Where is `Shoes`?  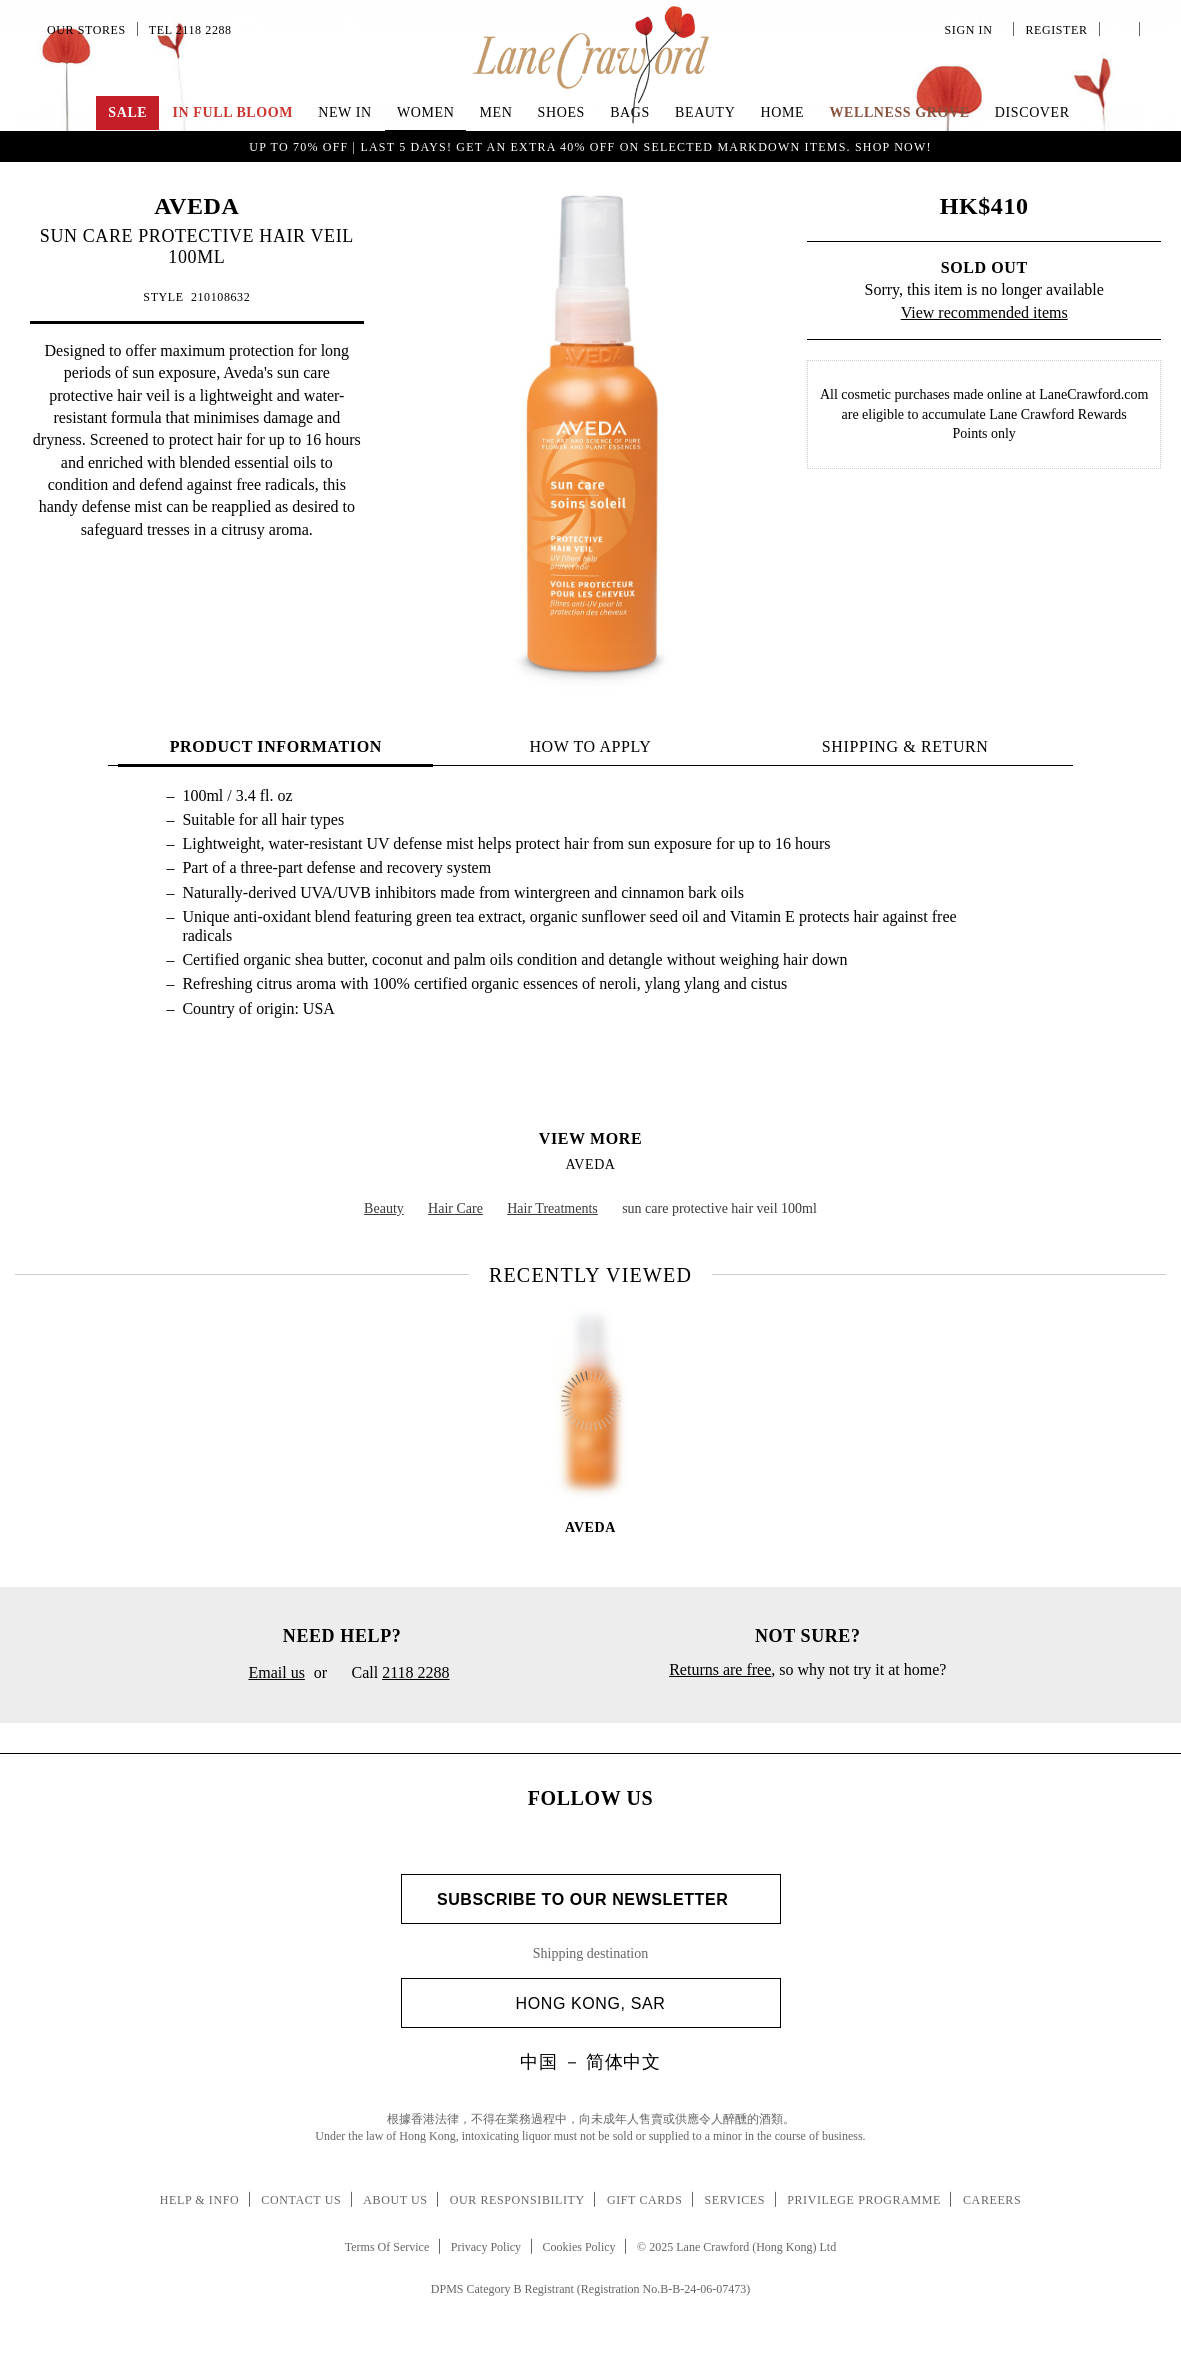 Shoes is located at coordinates (561, 112).